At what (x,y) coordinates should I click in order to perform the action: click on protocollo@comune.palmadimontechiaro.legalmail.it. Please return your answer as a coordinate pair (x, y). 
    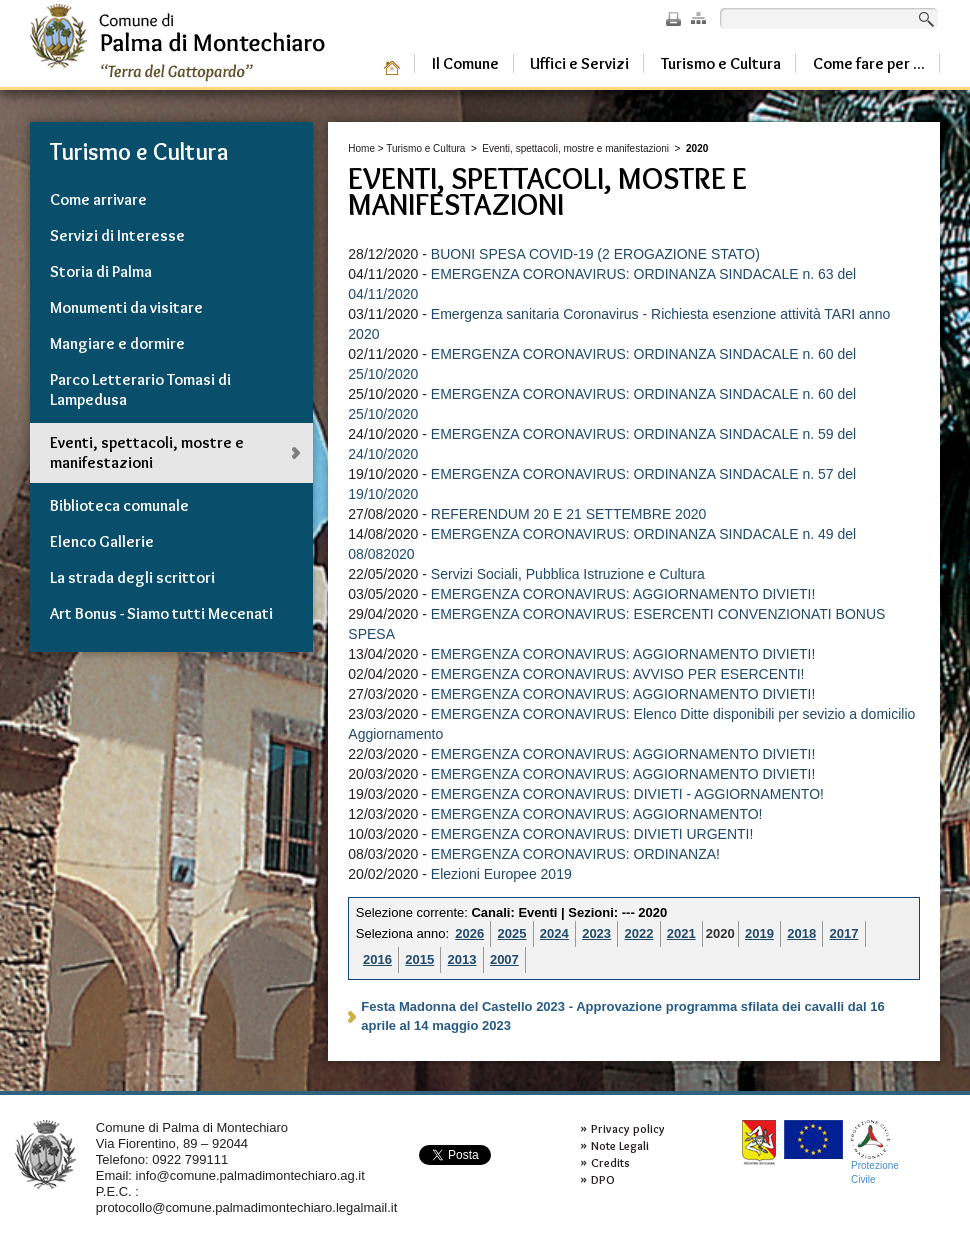
    Looking at the image, I should click on (247, 1207).